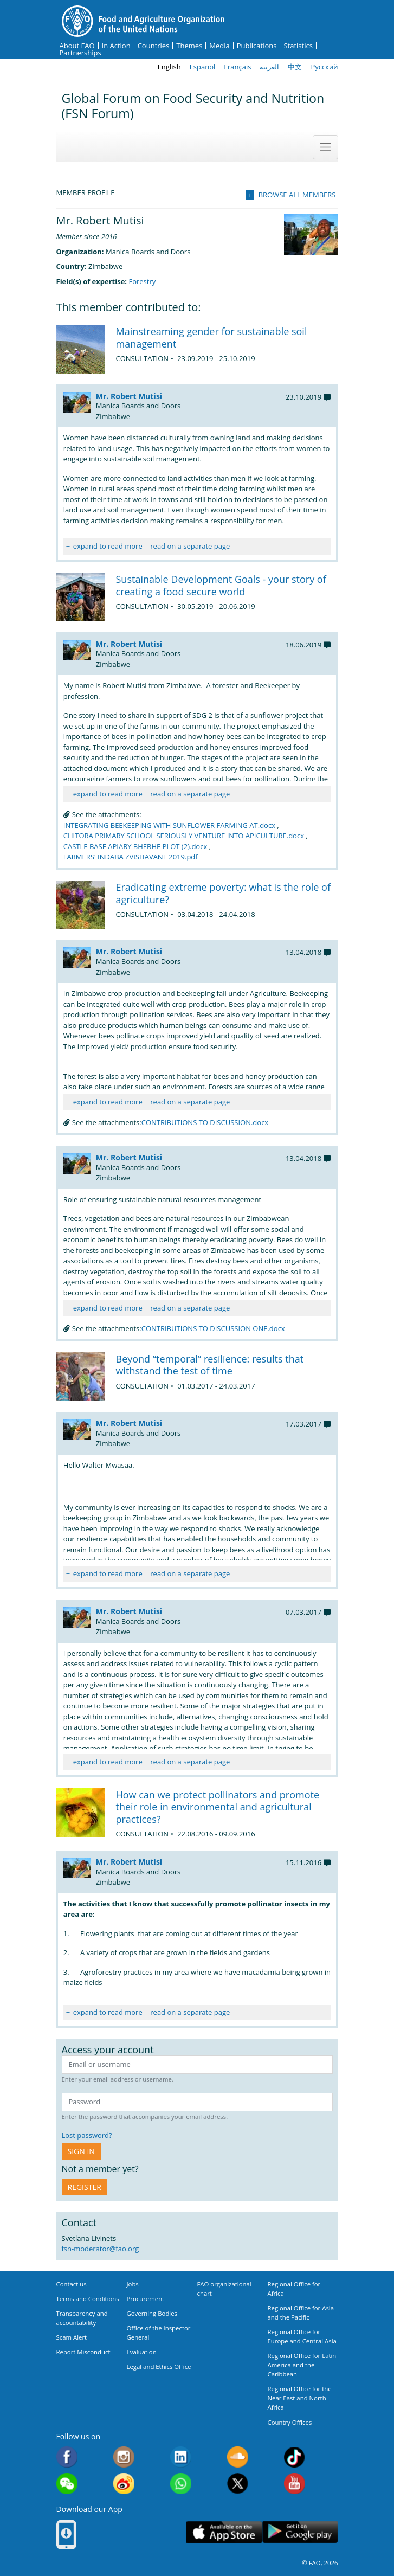  Describe the element at coordinates (100, 2248) in the screenshot. I see `fsn-moderator@fao.org` at that location.